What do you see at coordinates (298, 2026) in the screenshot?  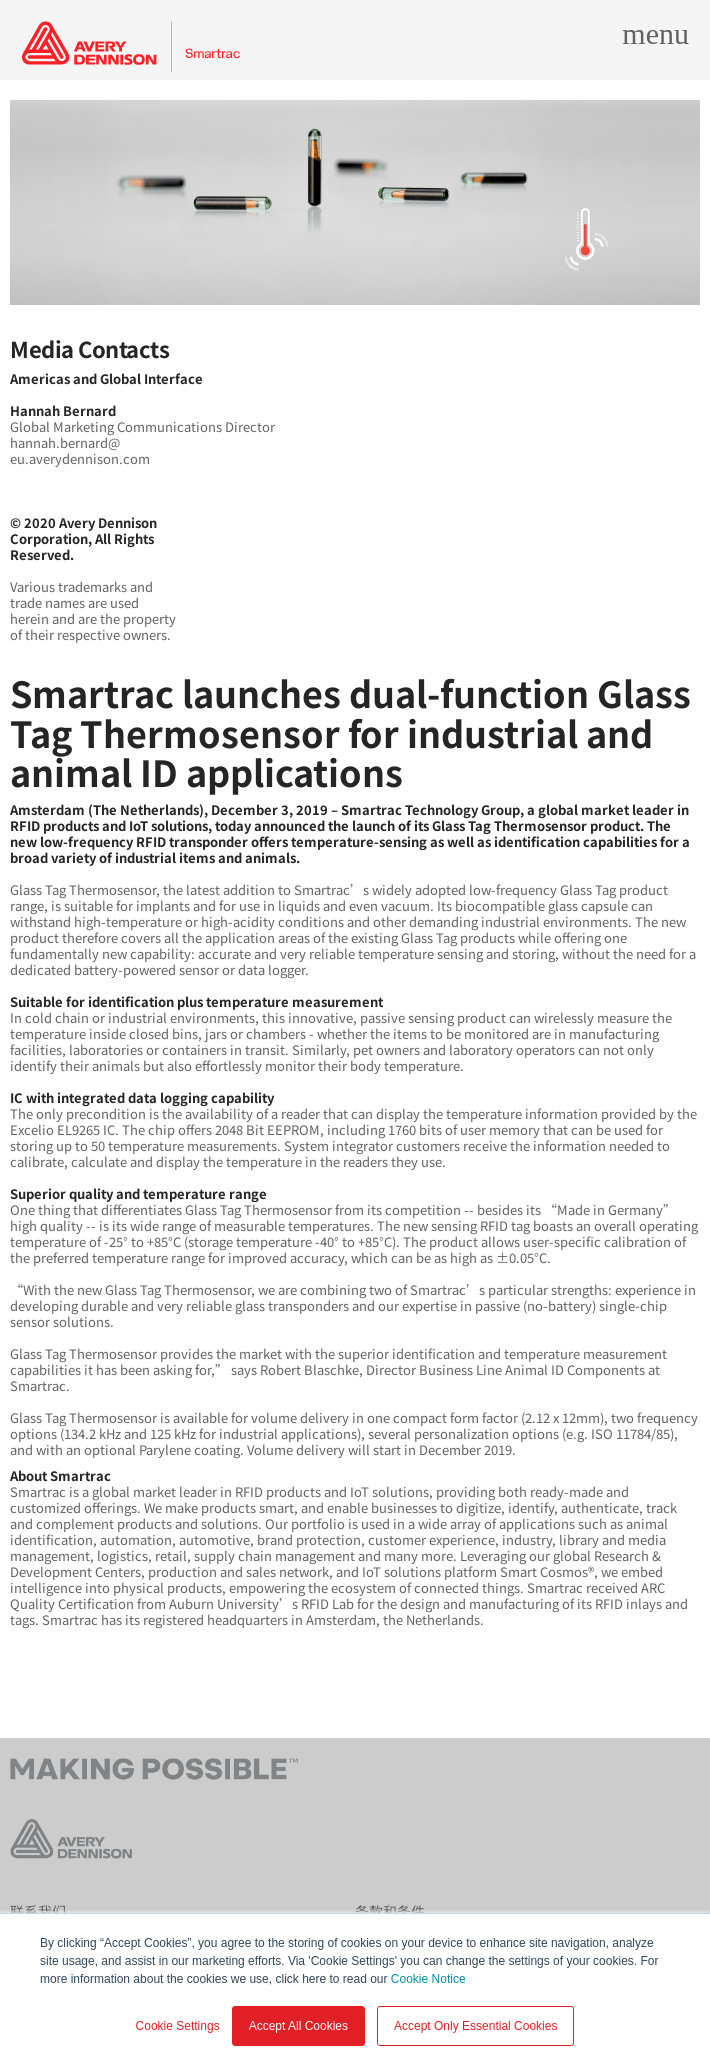 I see `Accept All Cookies [button]` at bounding box center [298, 2026].